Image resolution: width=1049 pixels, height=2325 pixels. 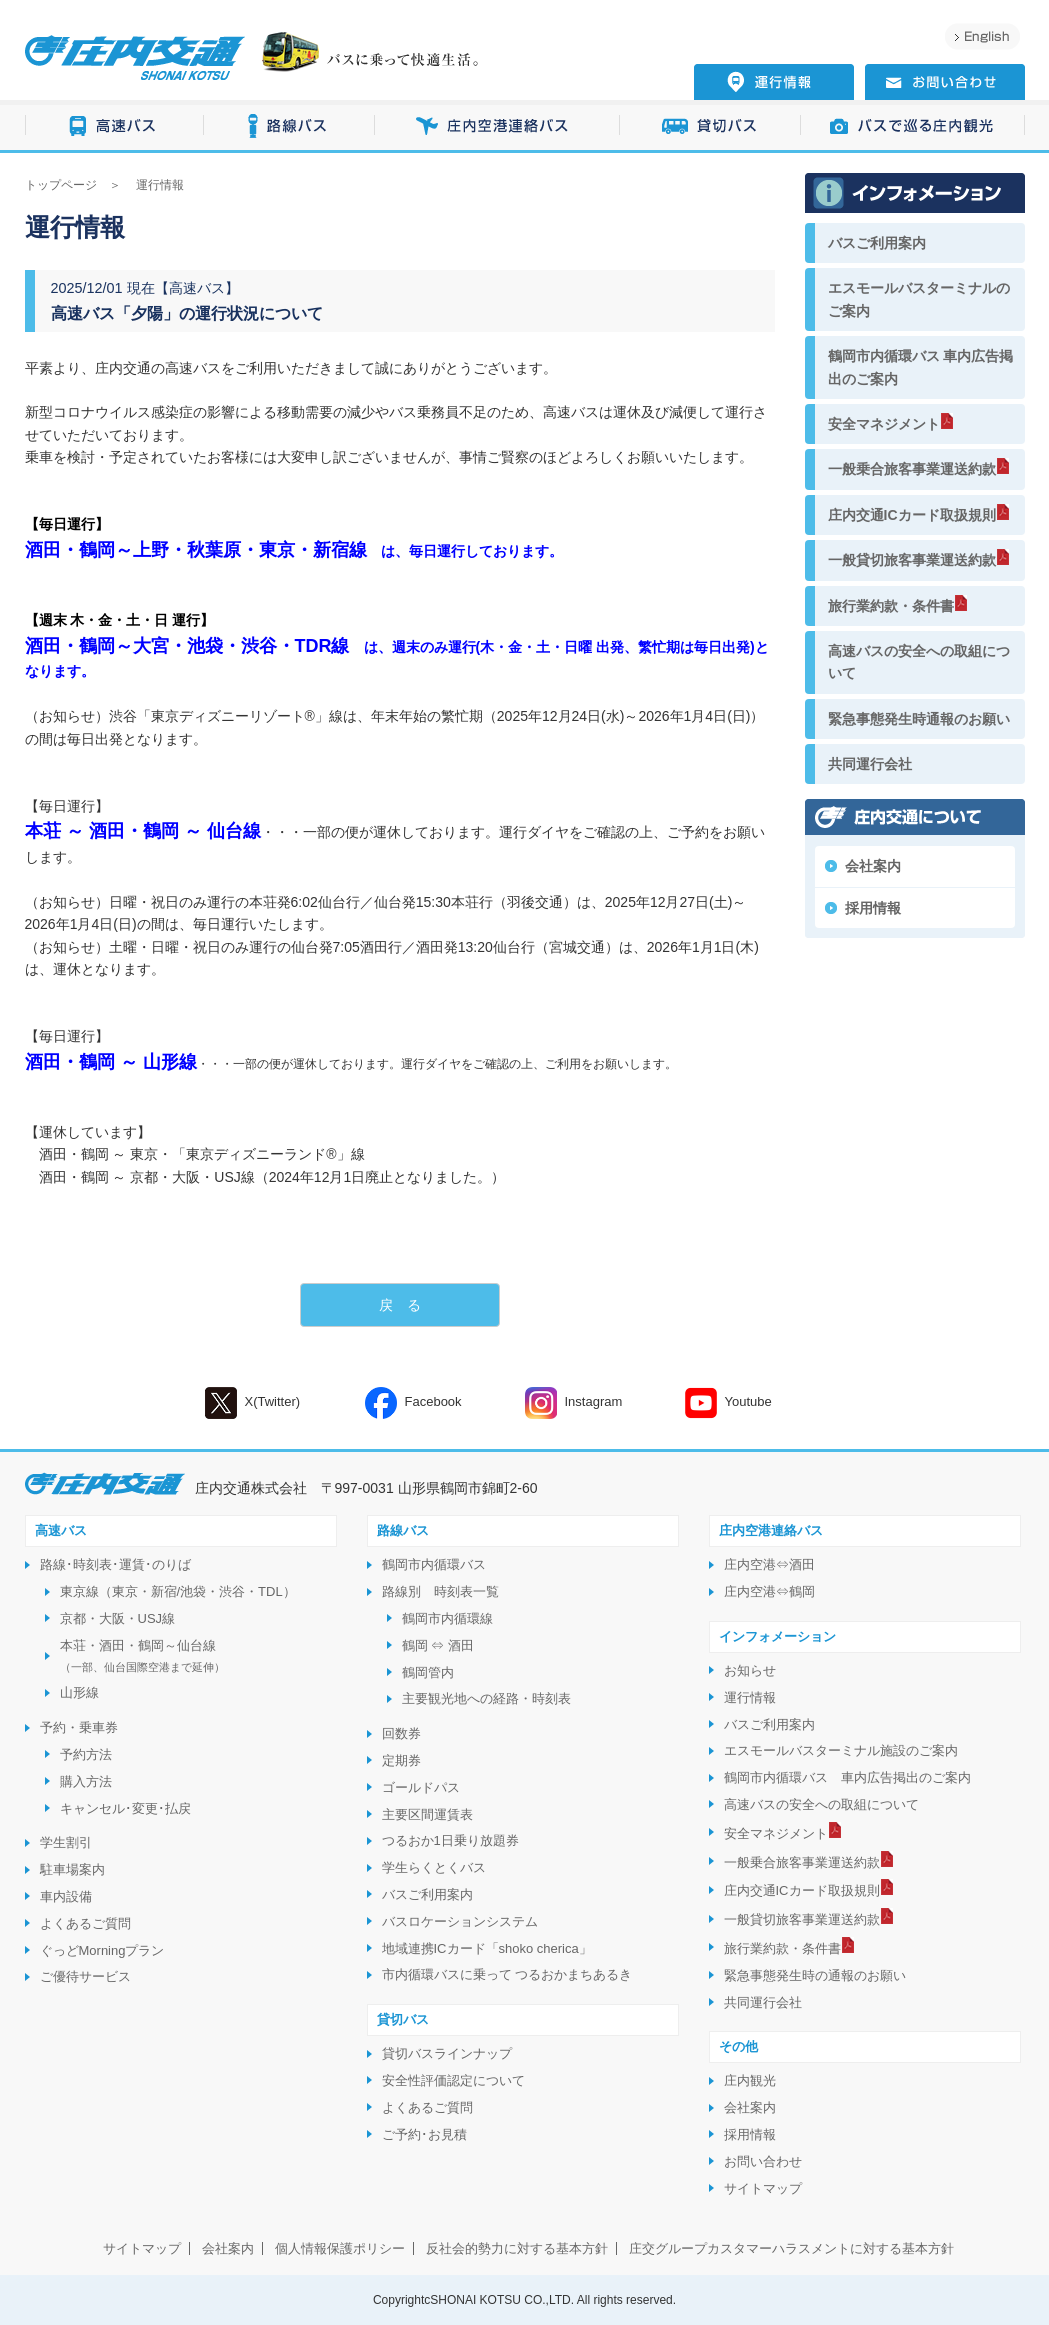 I want to click on 共同運行会社, so click(x=870, y=764).